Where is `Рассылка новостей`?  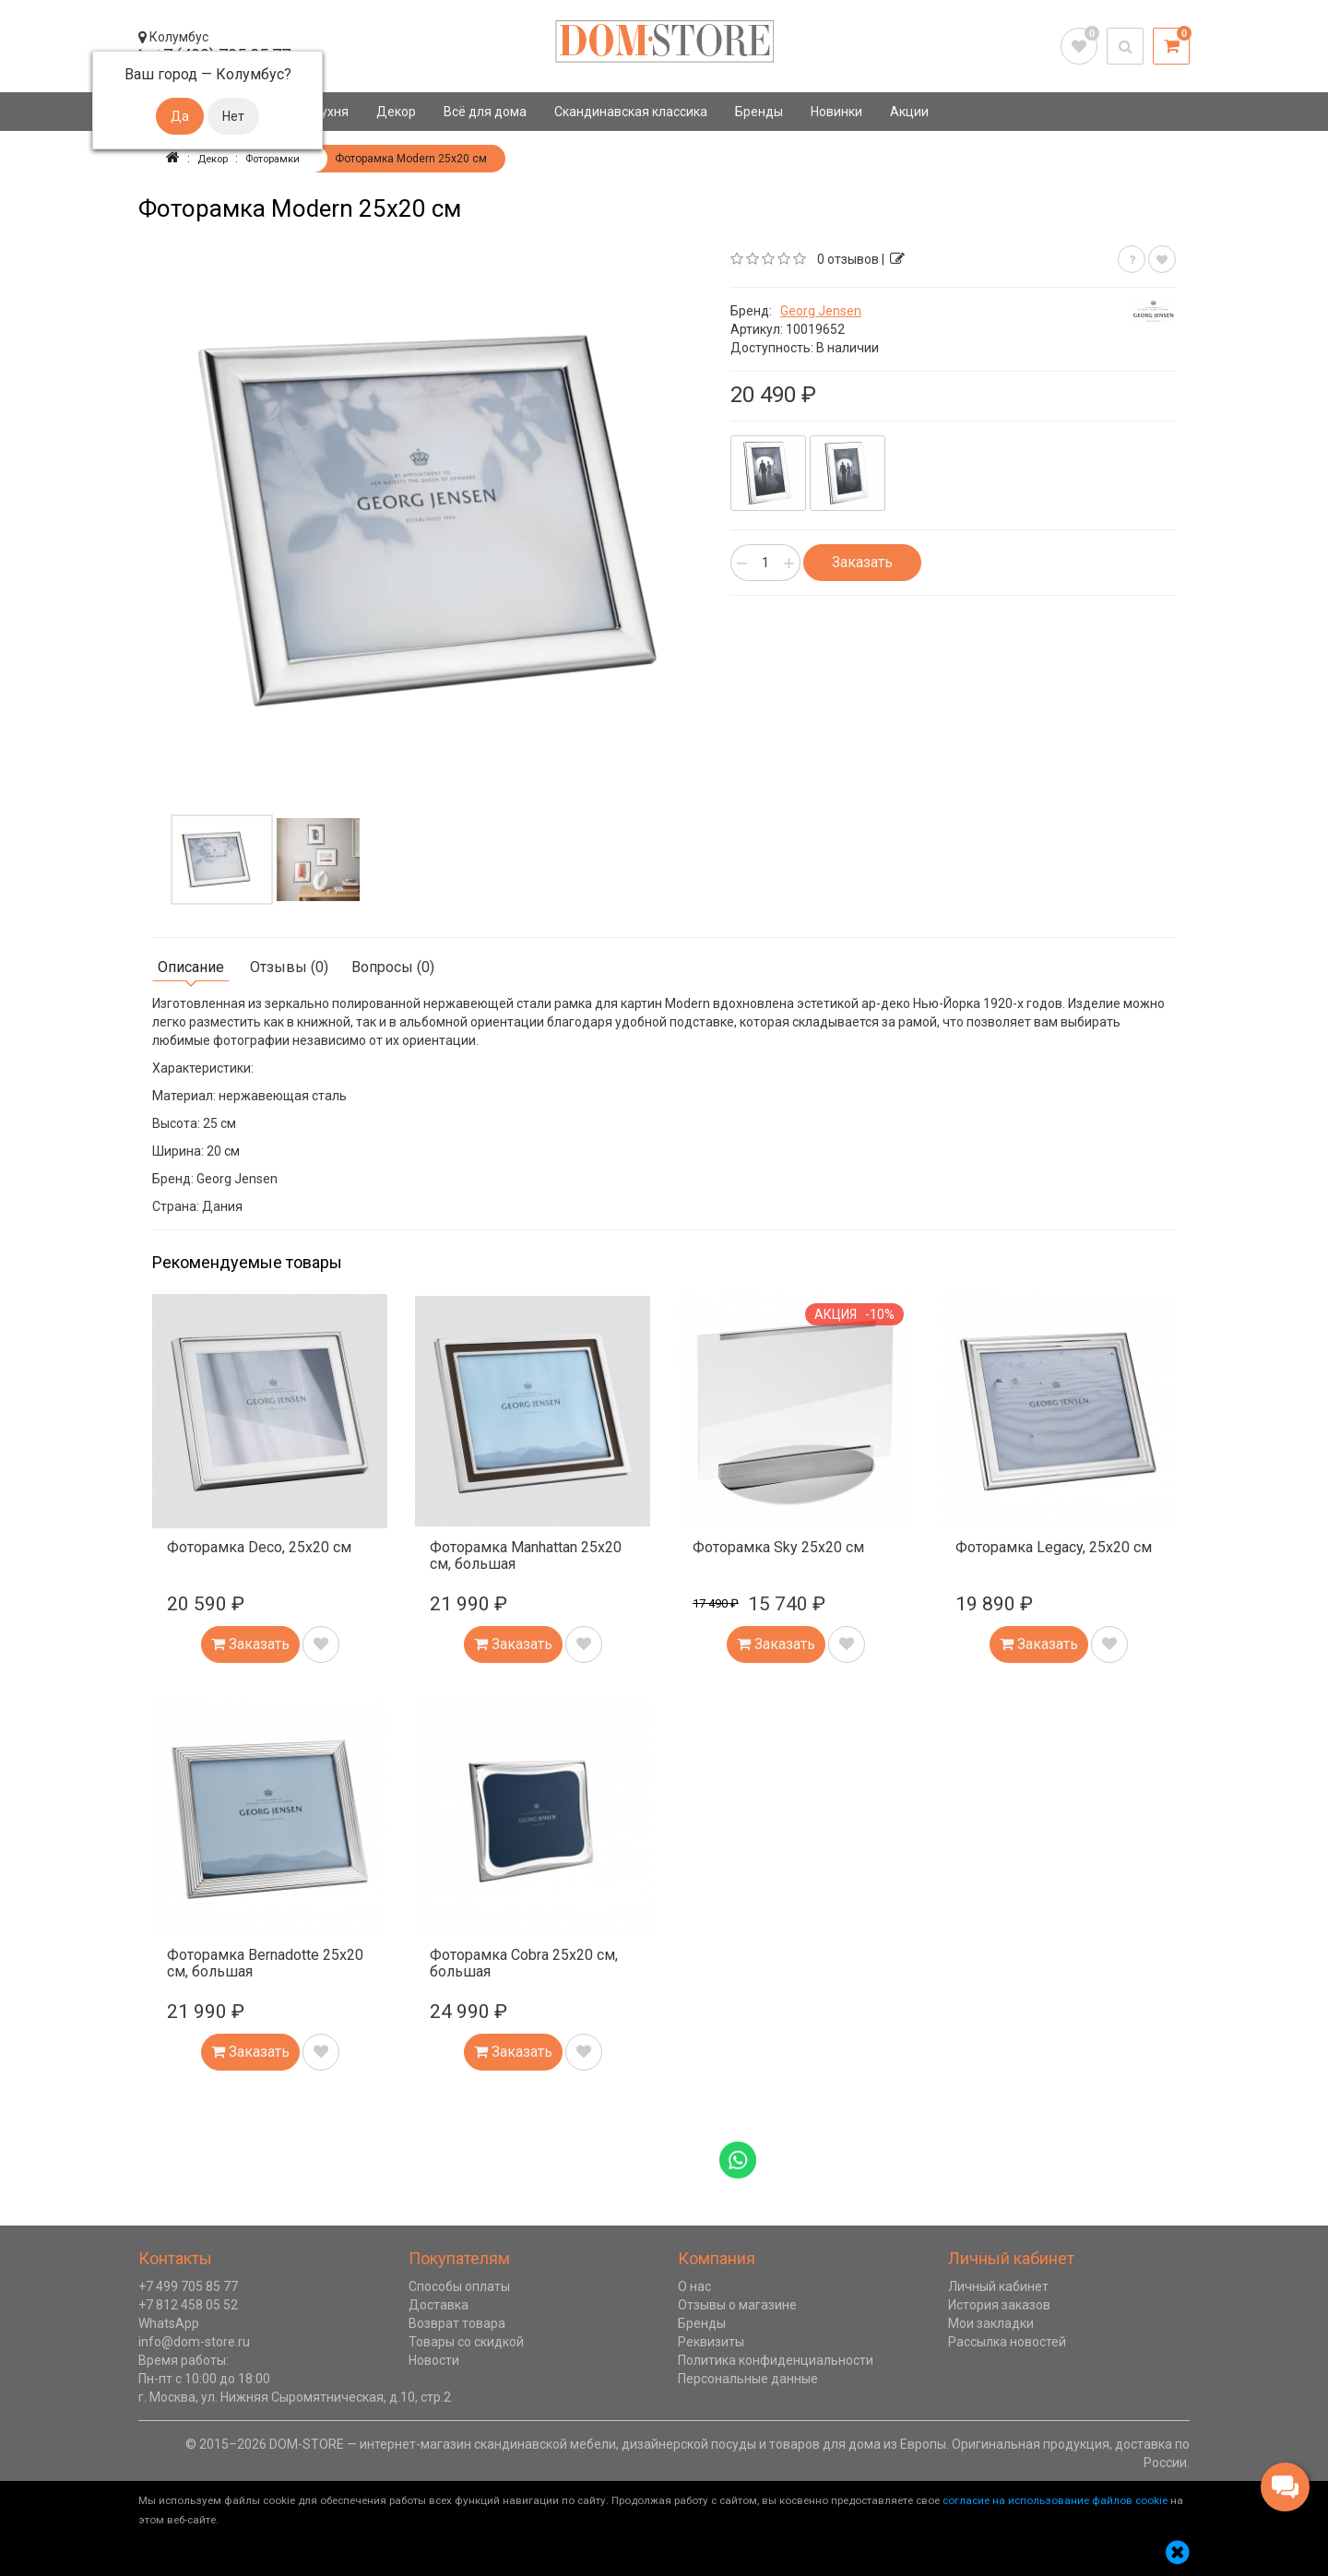
Рассылка новостей is located at coordinates (1007, 2341).